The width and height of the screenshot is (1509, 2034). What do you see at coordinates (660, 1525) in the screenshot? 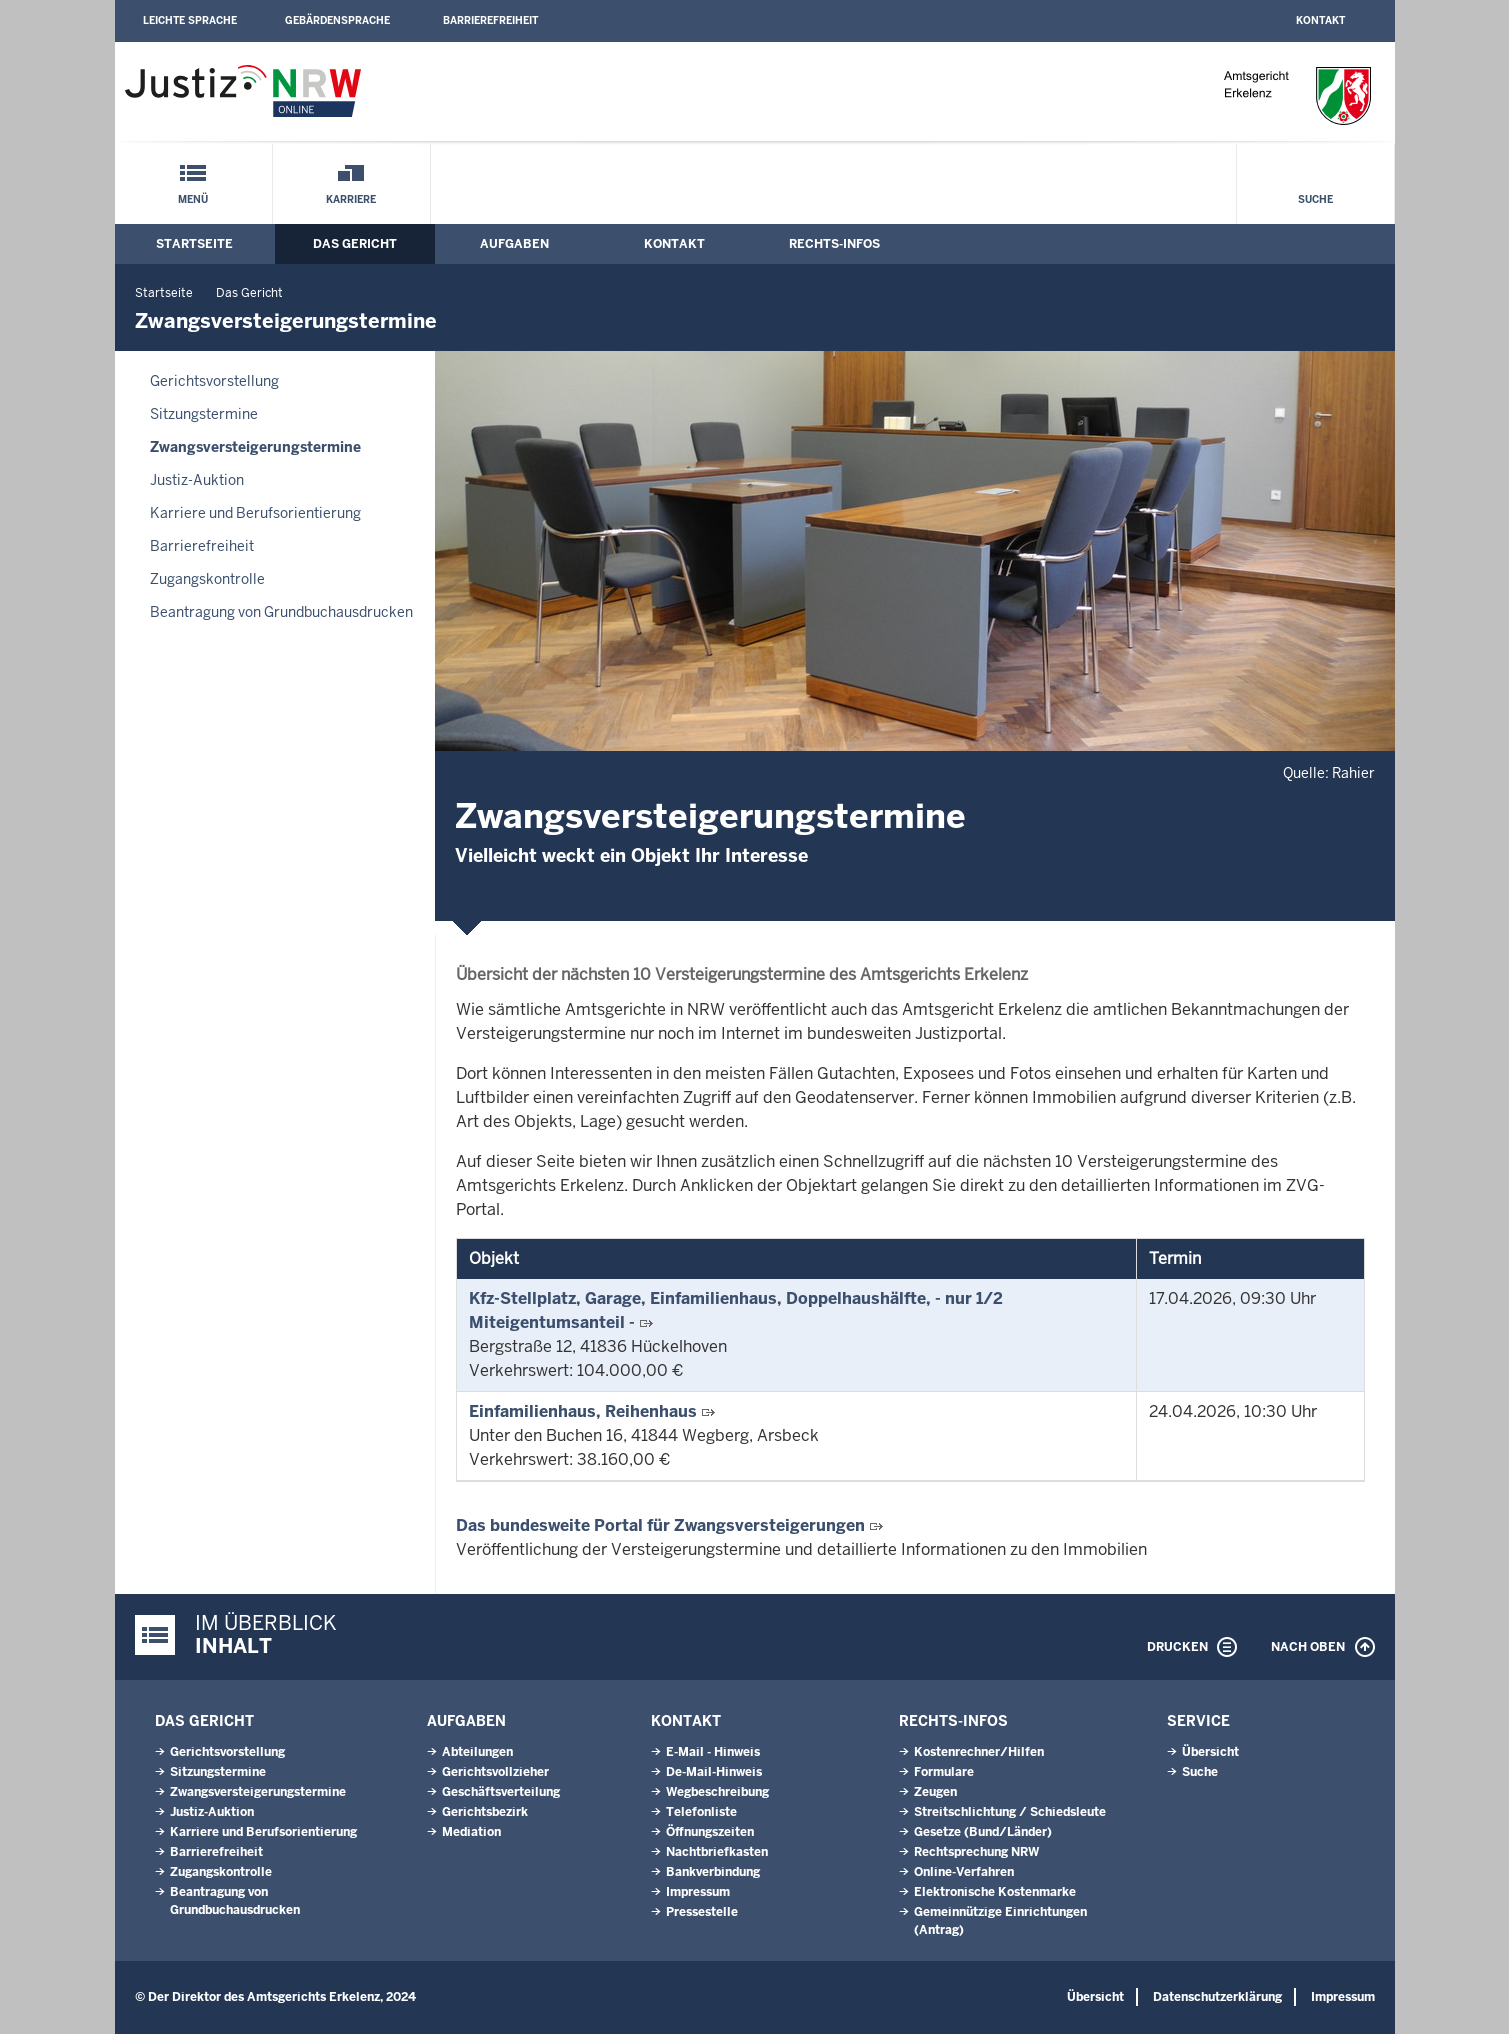
I see `Das bundesweite Portal für Zwangsversteigerungen` at bounding box center [660, 1525].